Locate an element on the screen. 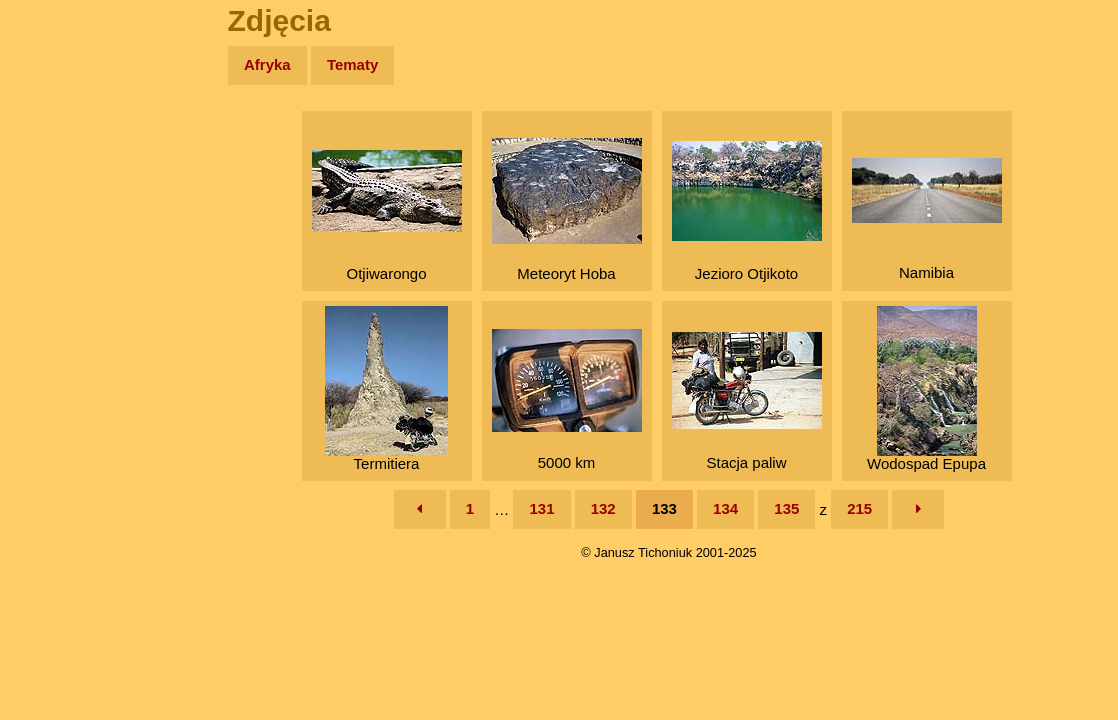 The height and width of the screenshot is (720, 1118). 215 is located at coordinates (859, 508).